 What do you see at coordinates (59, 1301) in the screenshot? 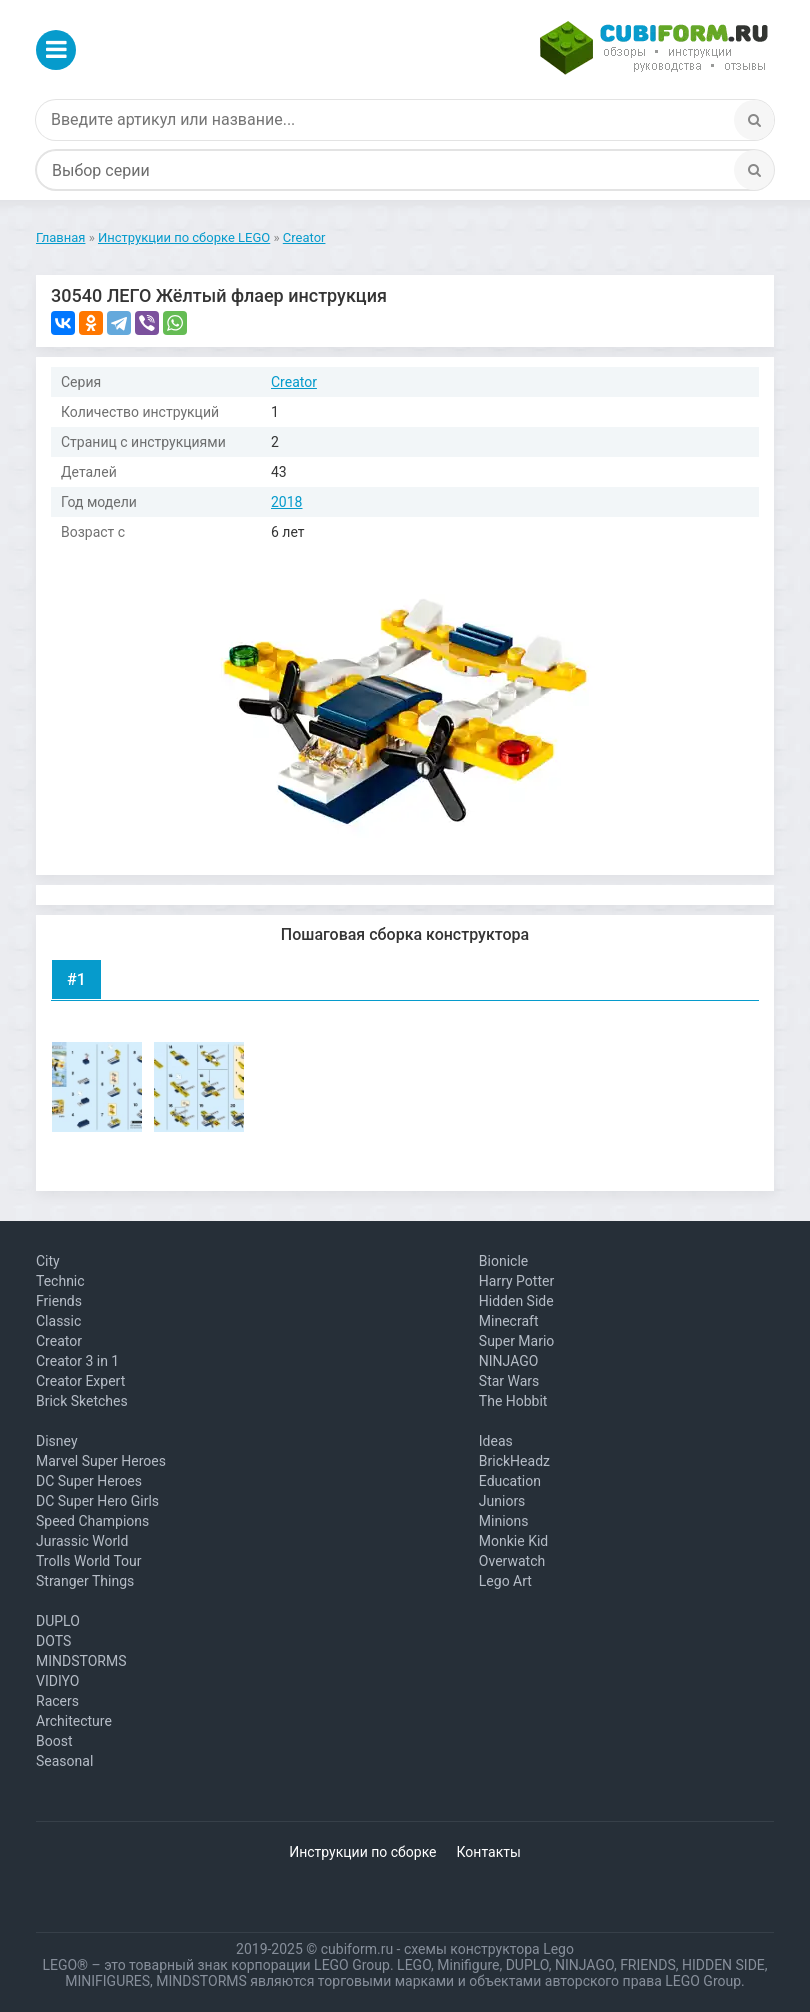
I see `Friends` at bounding box center [59, 1301].